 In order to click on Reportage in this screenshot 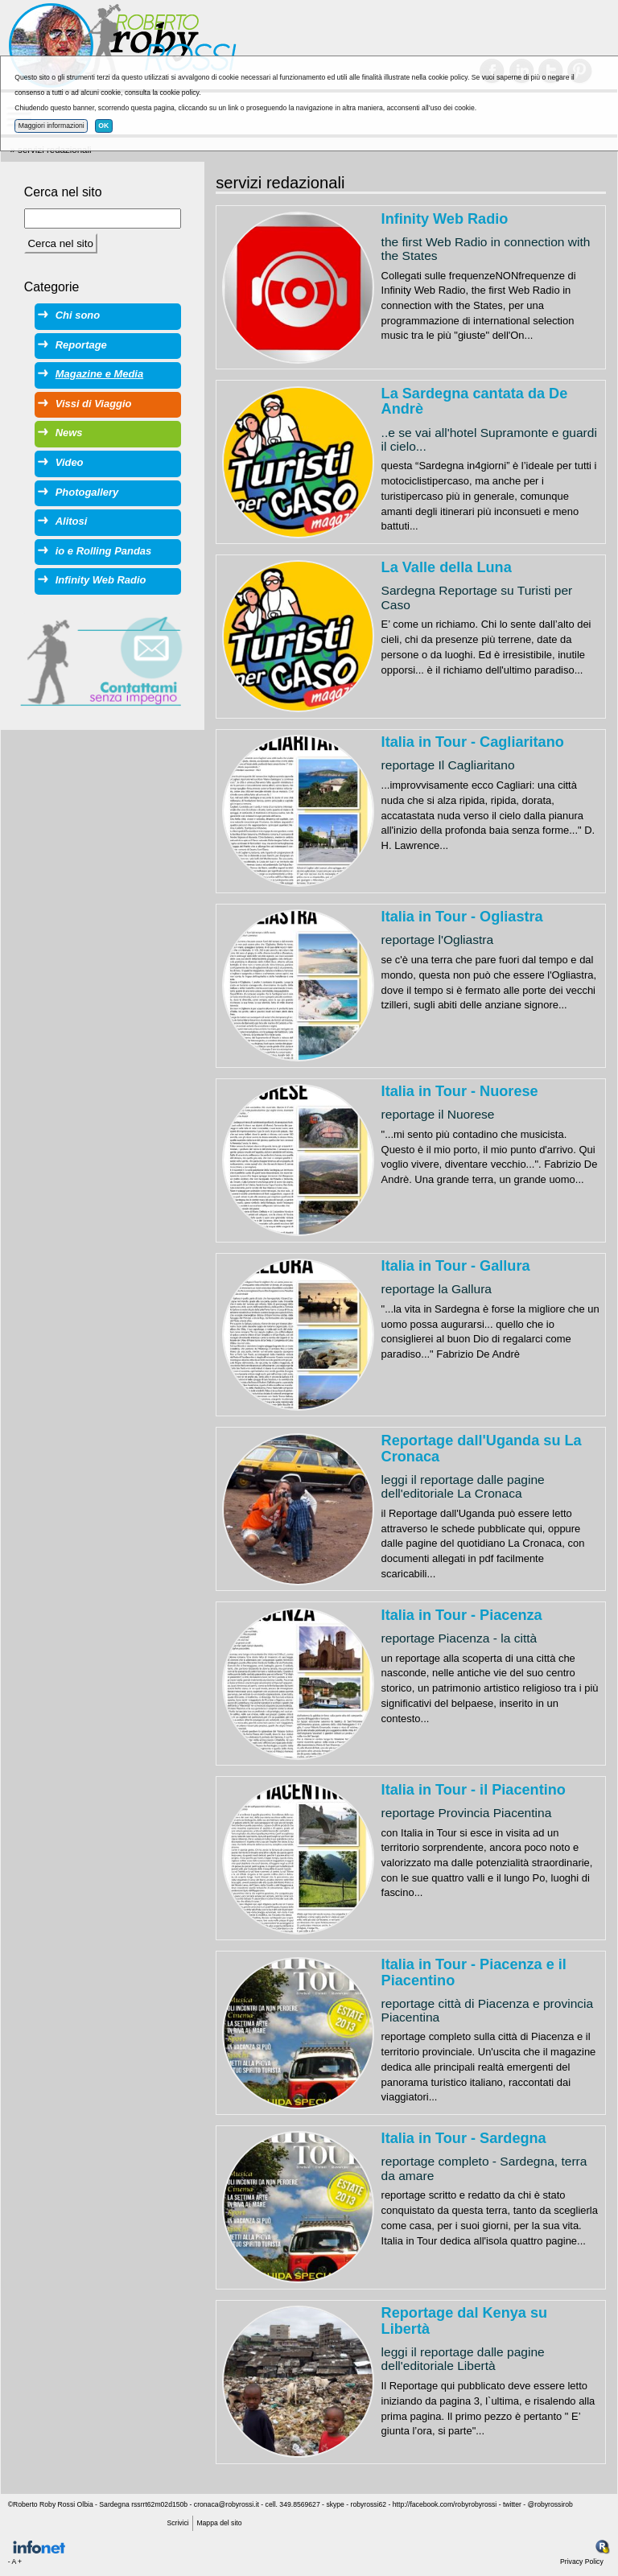, I will do `click(81, 345)`.